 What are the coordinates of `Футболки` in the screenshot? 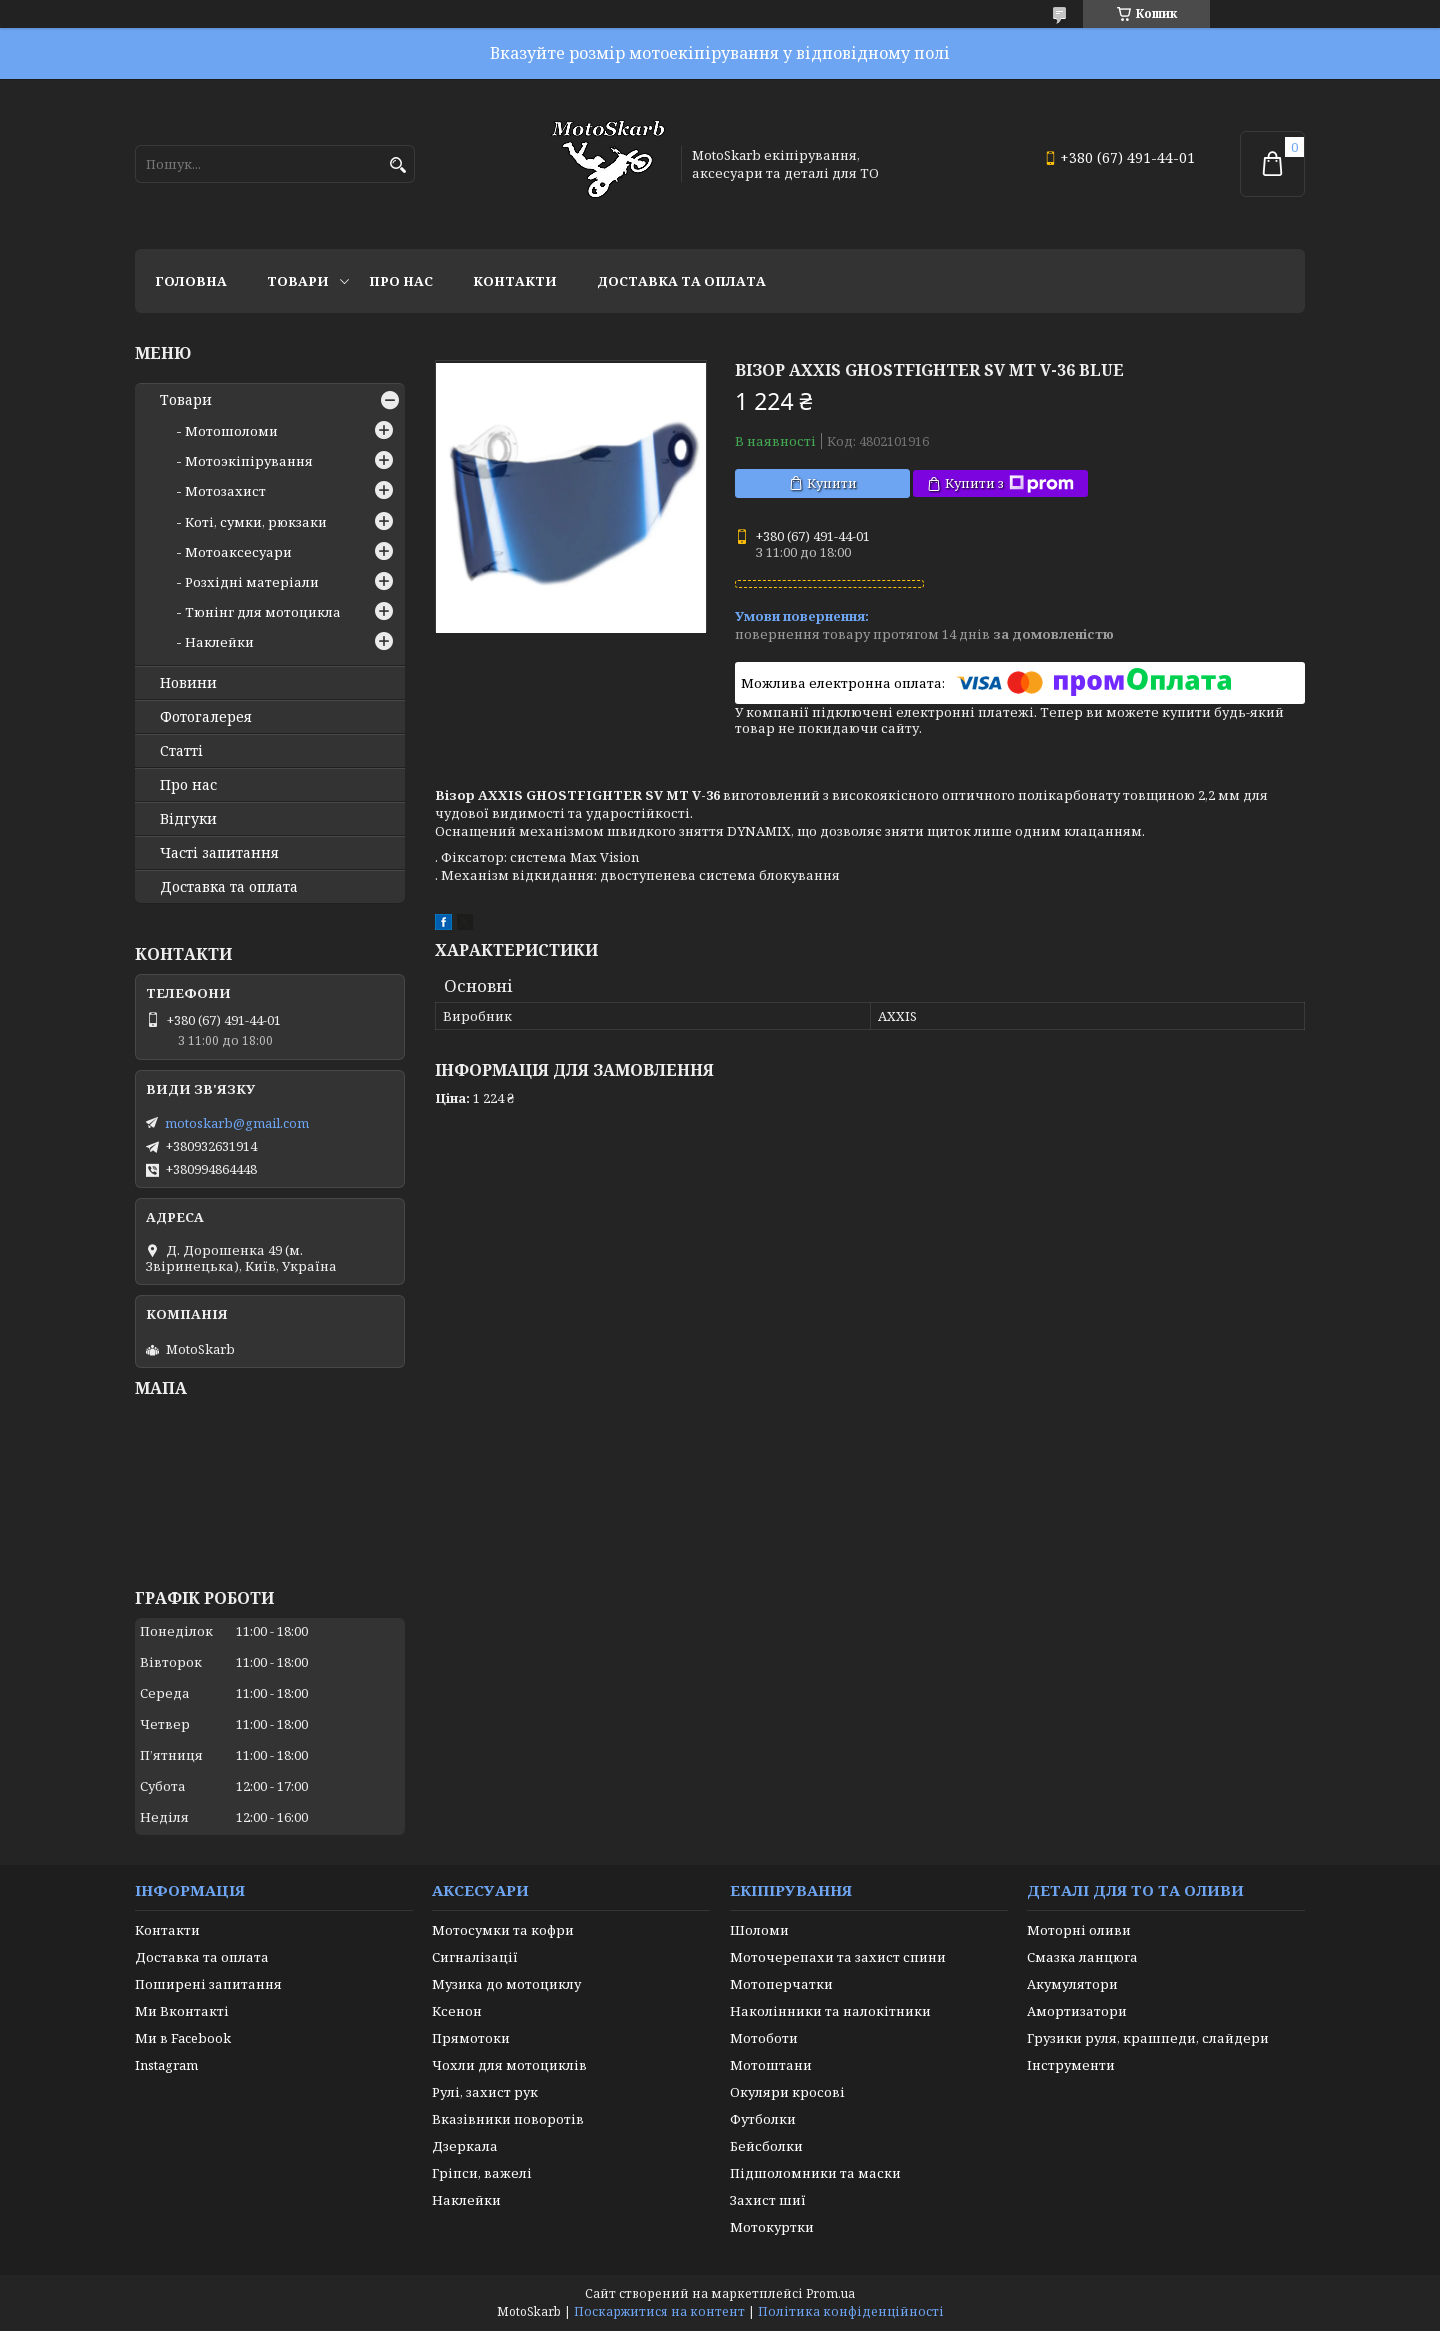 It's located at (763, 2119).